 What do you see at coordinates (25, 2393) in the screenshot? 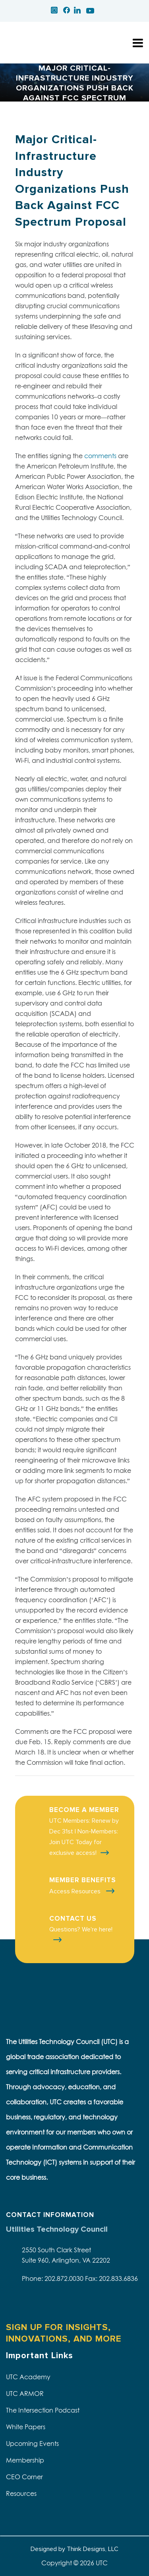
I see `UTC ARMOR` at bounding box center [25, 2393].